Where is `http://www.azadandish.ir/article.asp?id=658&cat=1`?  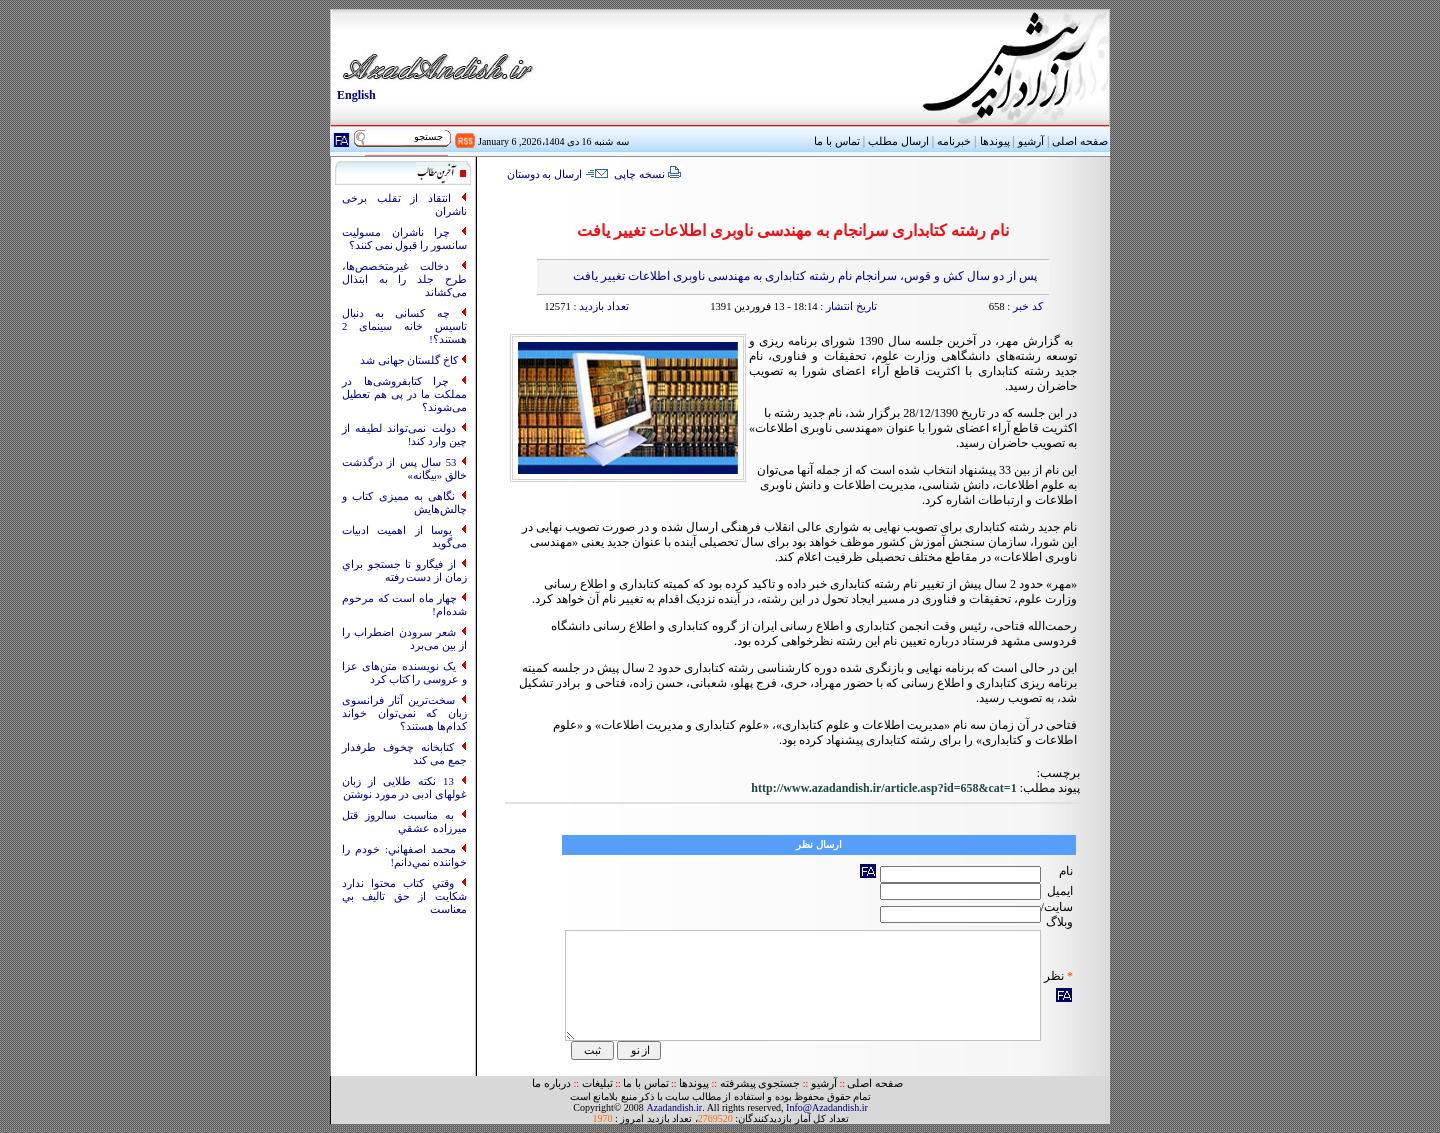
http://www.azadandish.ir/article.asp?id=658&cat=1 is located at coordinates (883, 788).